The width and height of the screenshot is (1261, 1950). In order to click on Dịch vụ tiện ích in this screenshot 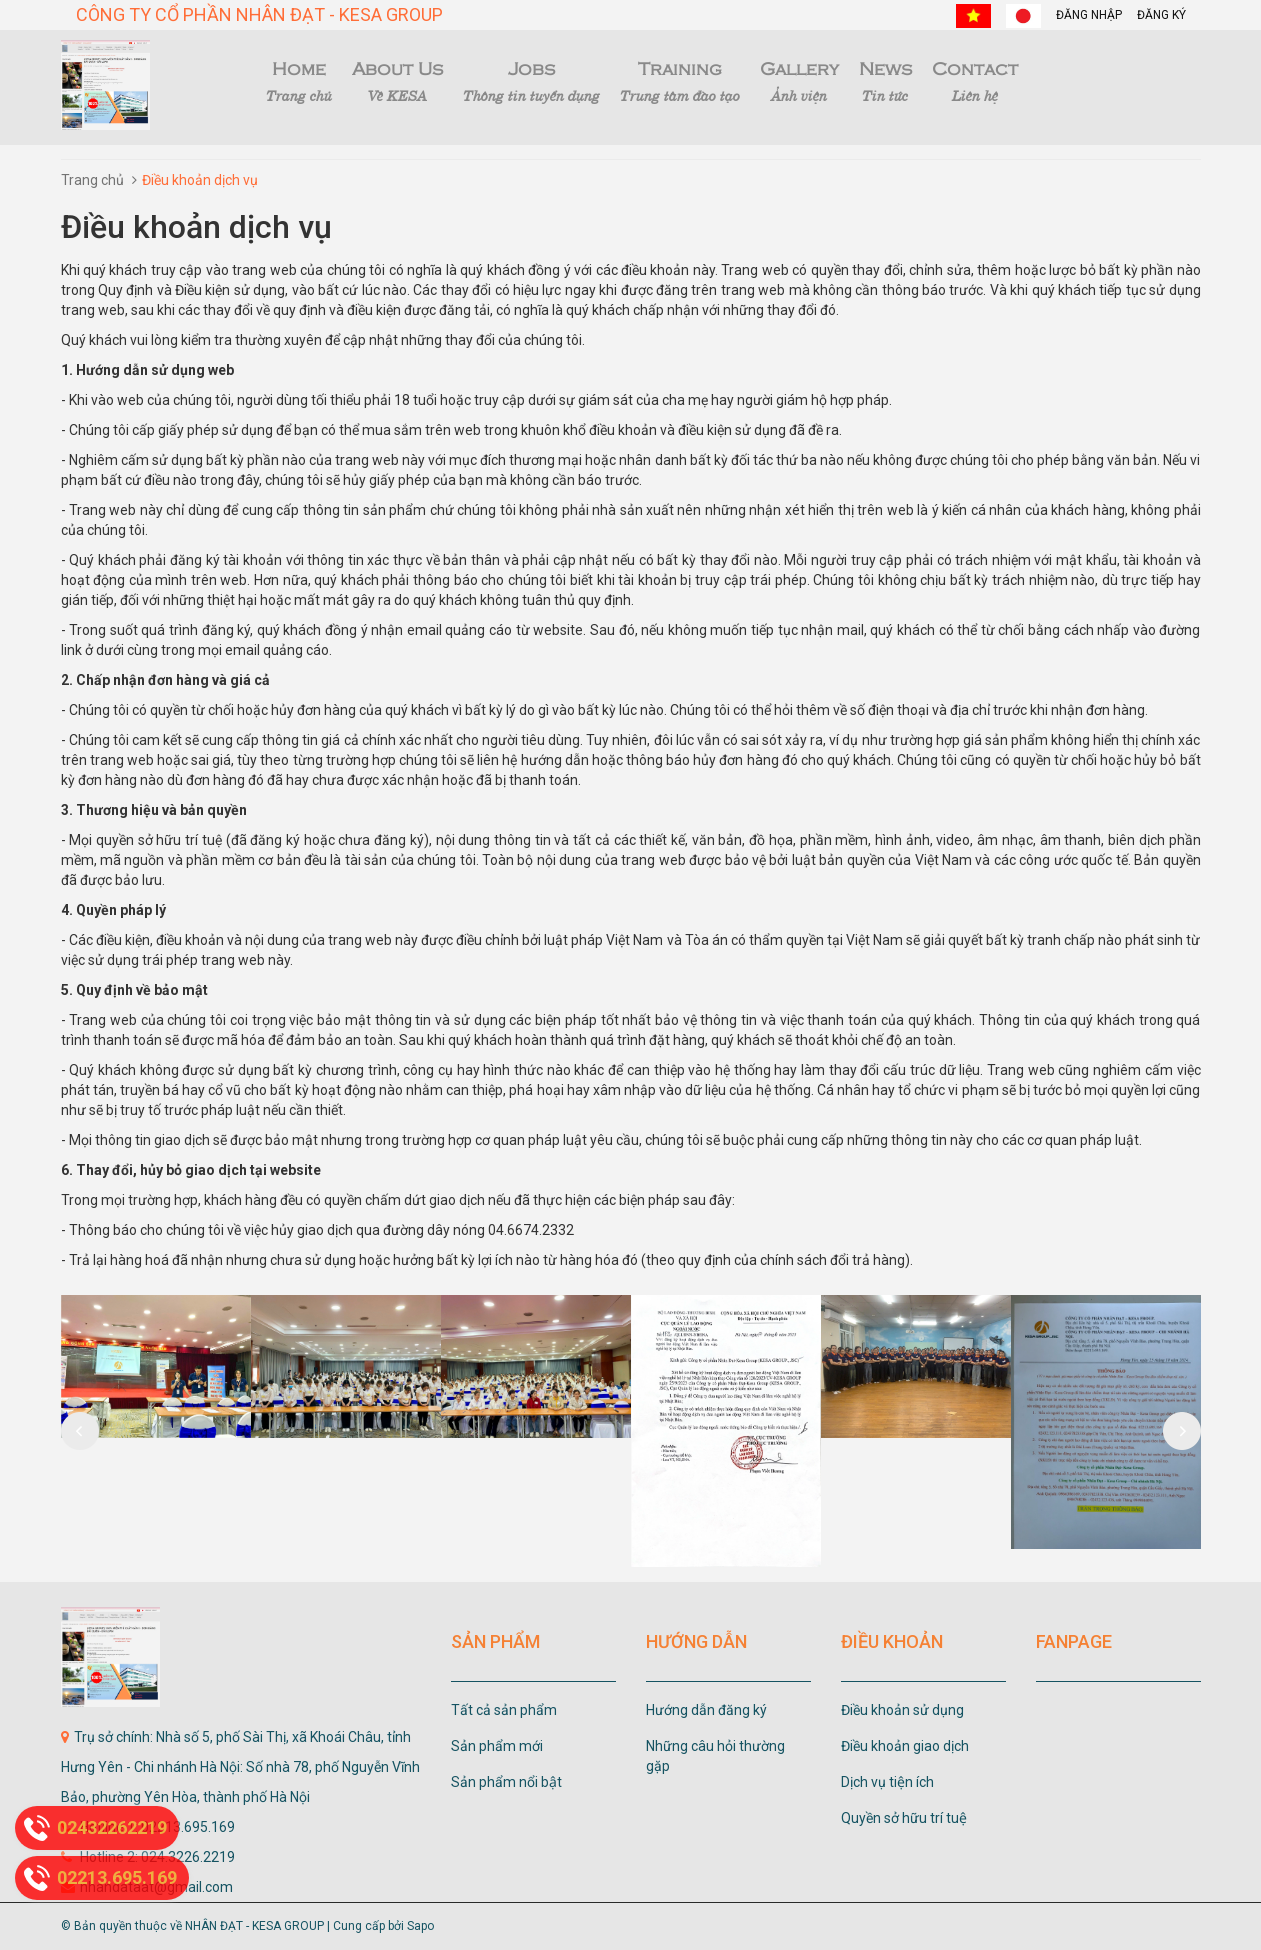, I will do `click(887, 1782)`.